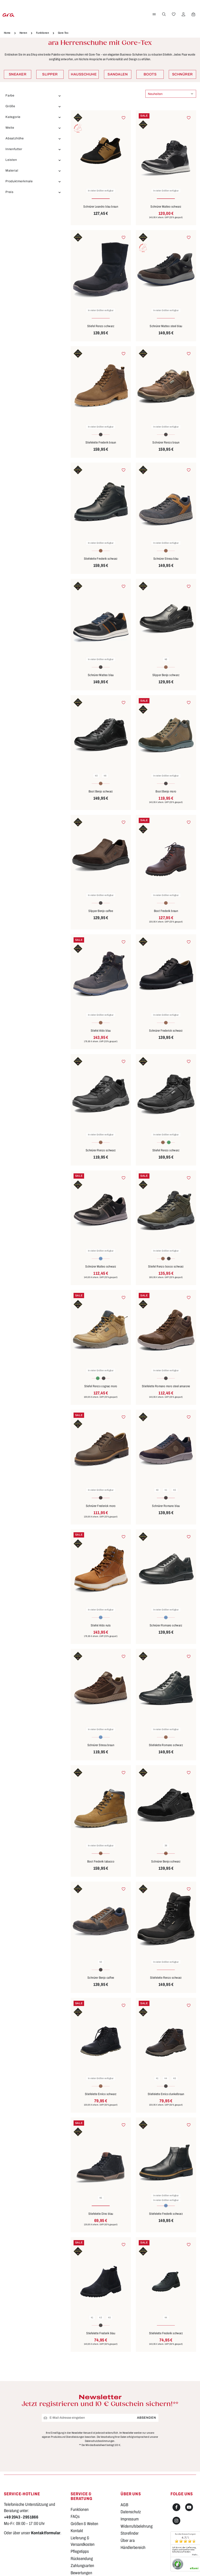 Image resolution: width=200 pixels, height=2576 pixels. What do you see at coordinates (166, 1386) in the screenshot?
I see `Stiefelette Romano moro steel amarone` at bounding box center [166, 1386].